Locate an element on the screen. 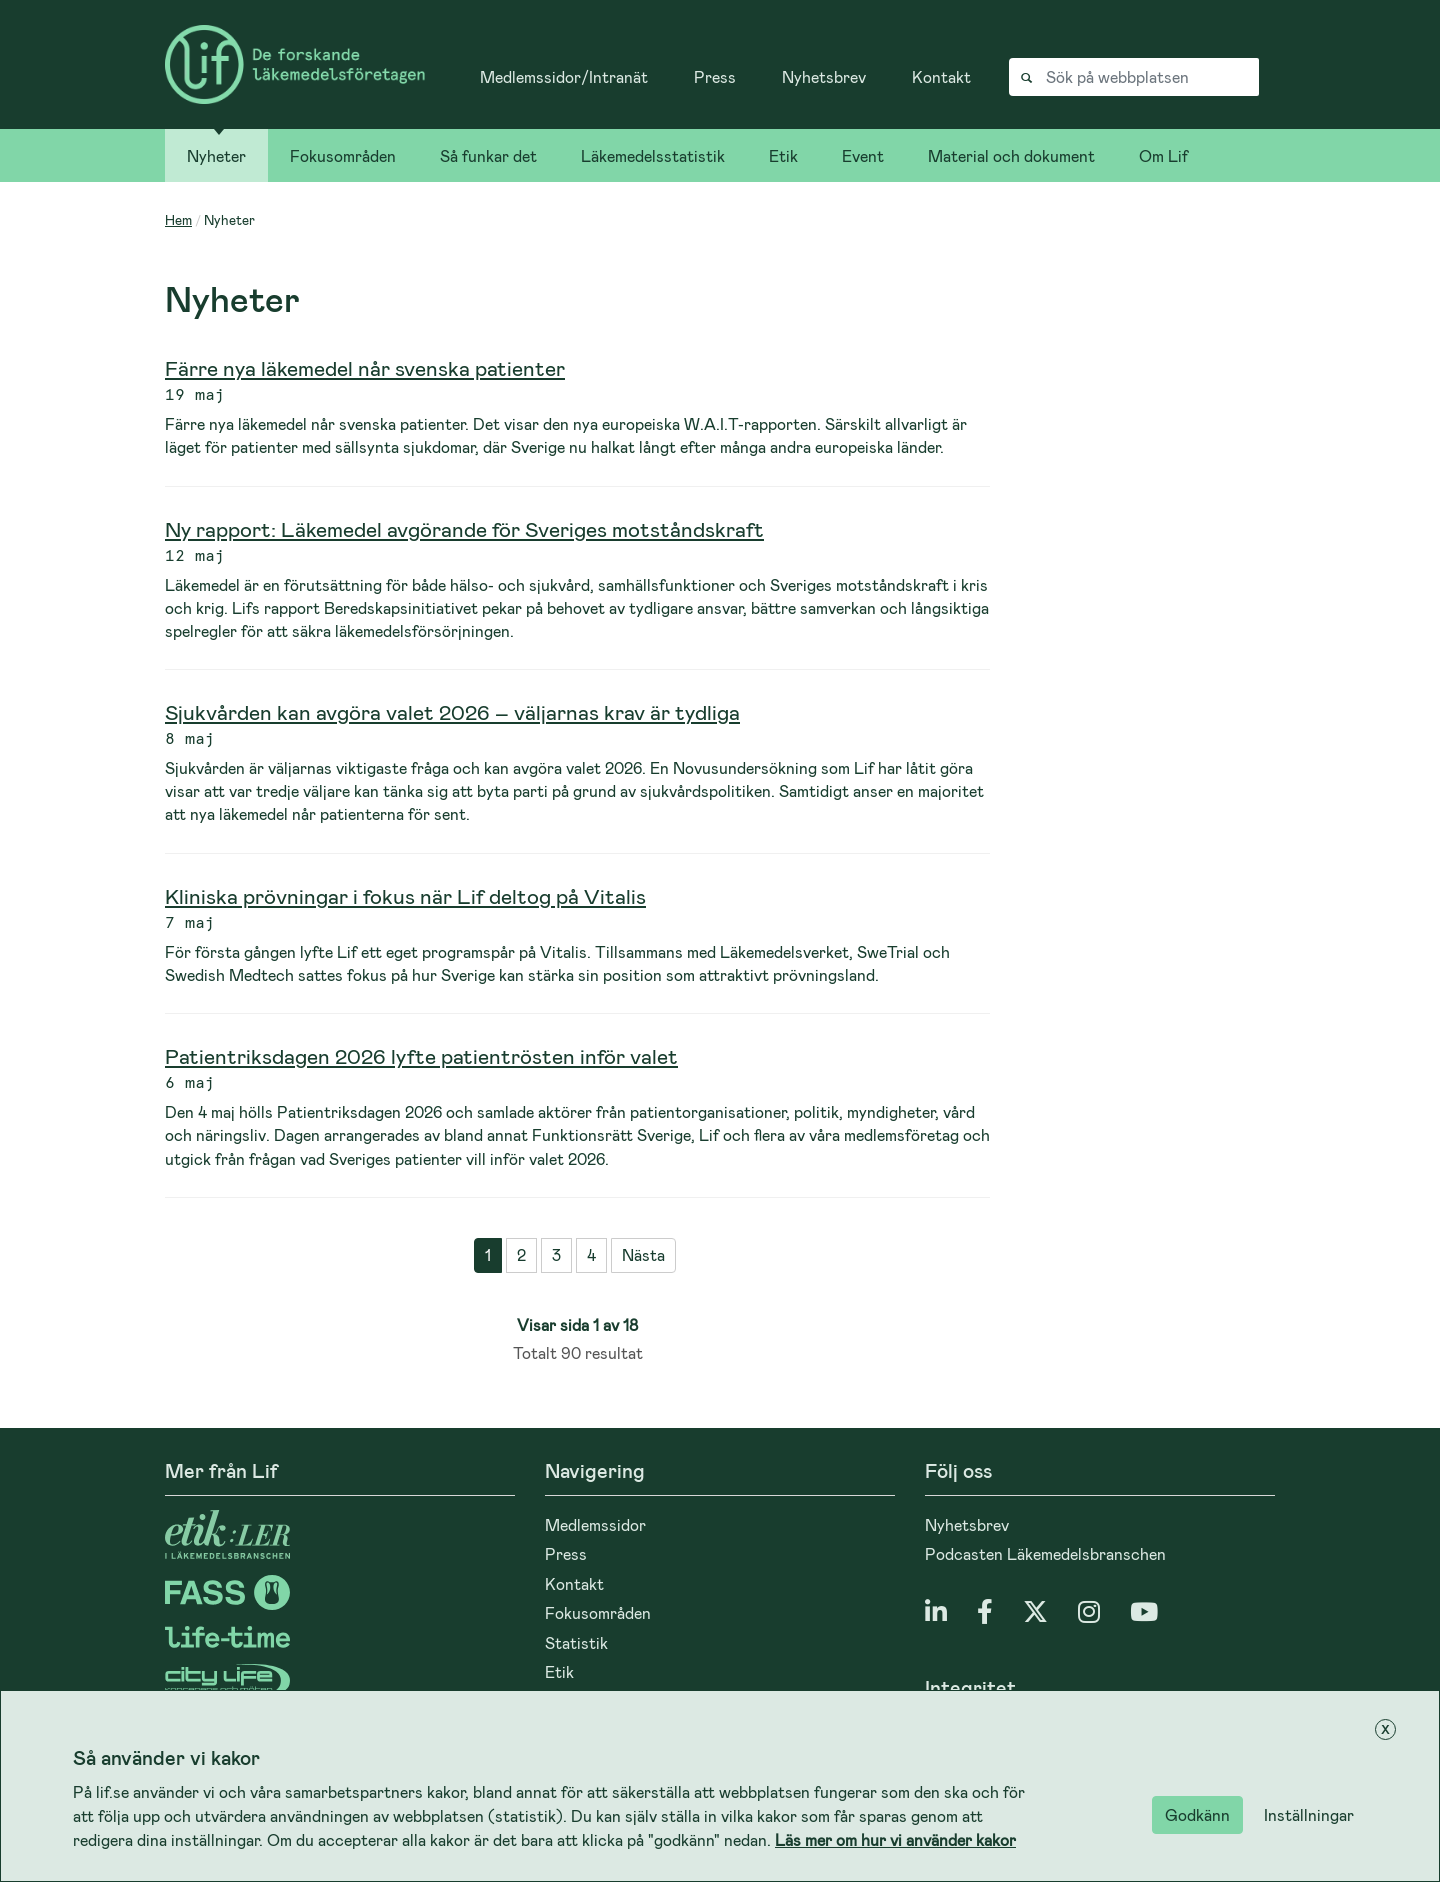 This screenshot has width=1440, height=1882. Kliniska prövningar i fokus när Lif deltog på Vitalis is located at coordinates (405, 895).